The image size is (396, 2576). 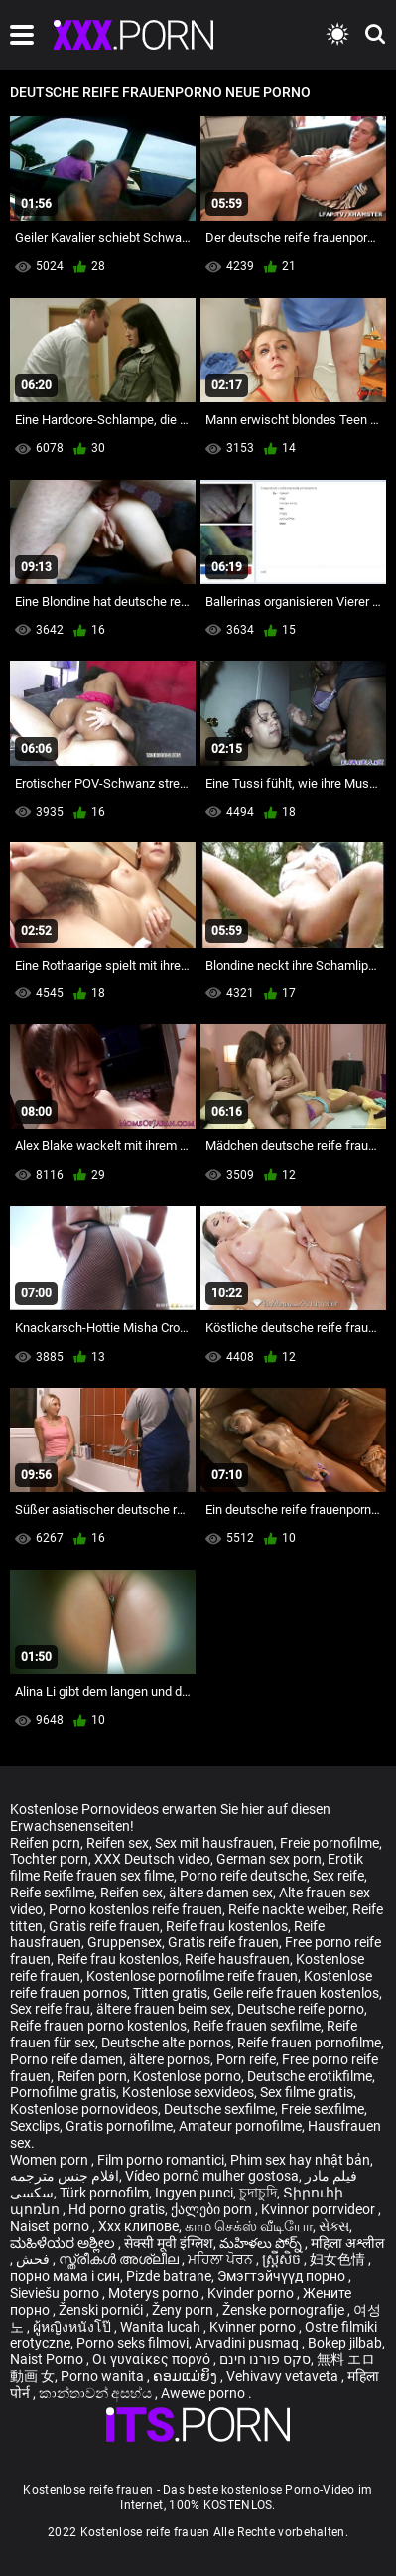 What do you see at coordinates (84, 2109) in the screenshot?
I see `Kostenlose pornovideos` at bounding box center [84, 2109].